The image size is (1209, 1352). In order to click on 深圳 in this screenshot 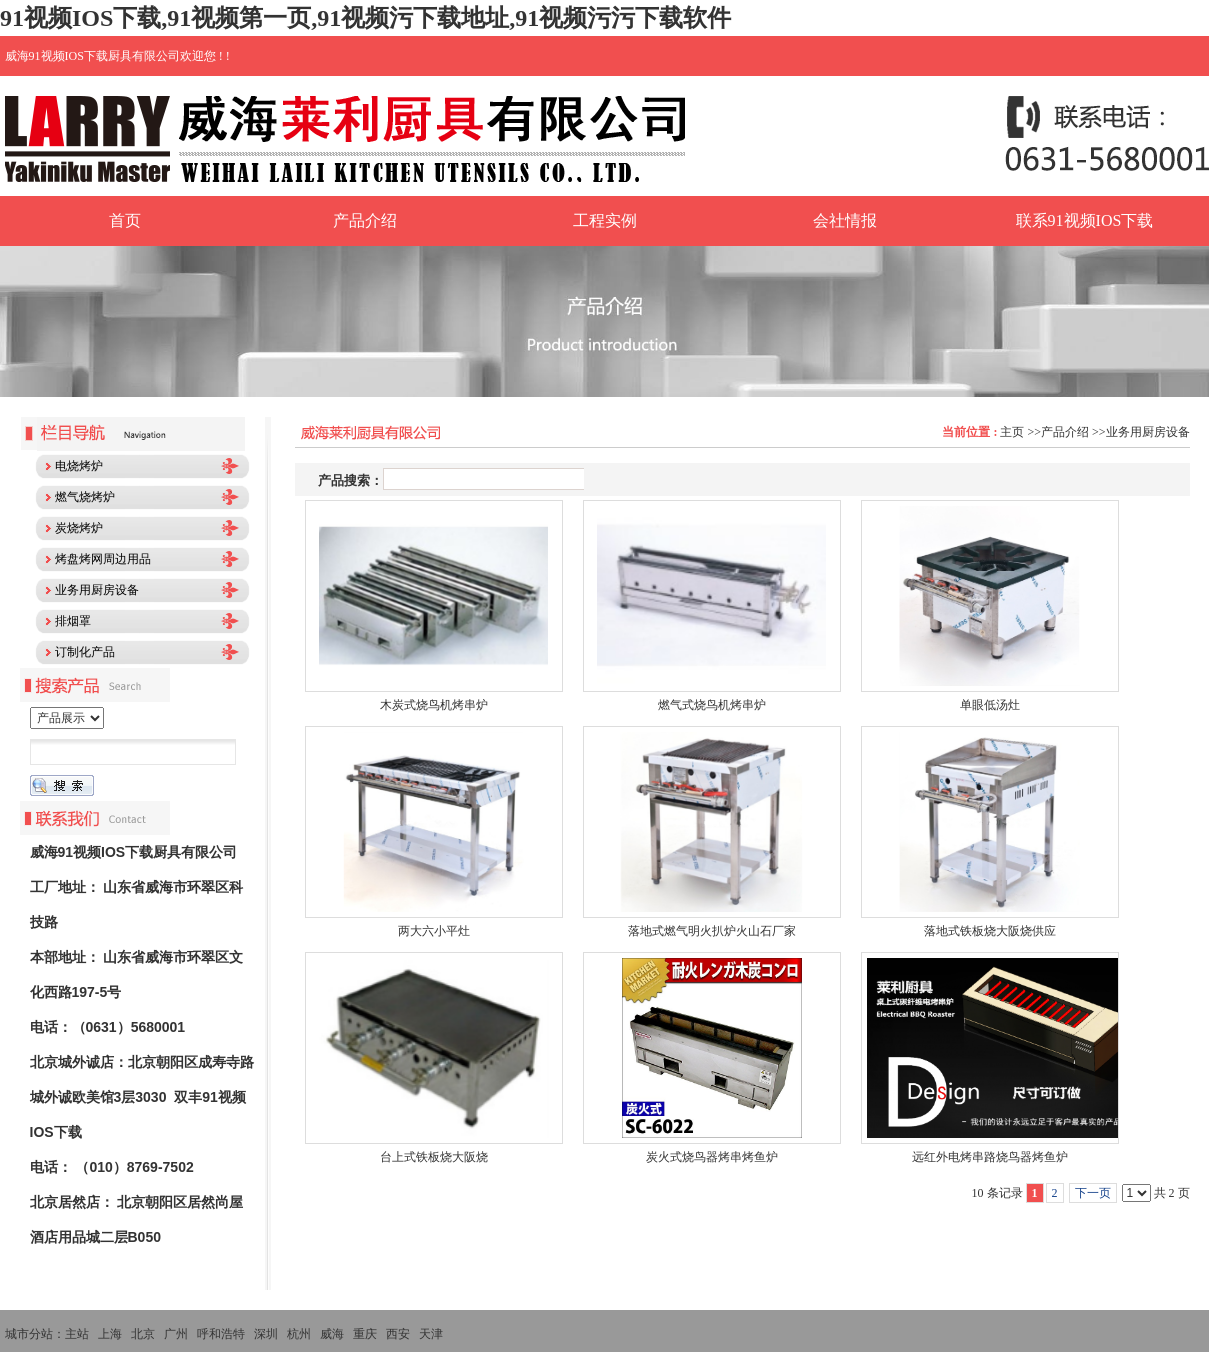, I will do `click(266, 1334)`.